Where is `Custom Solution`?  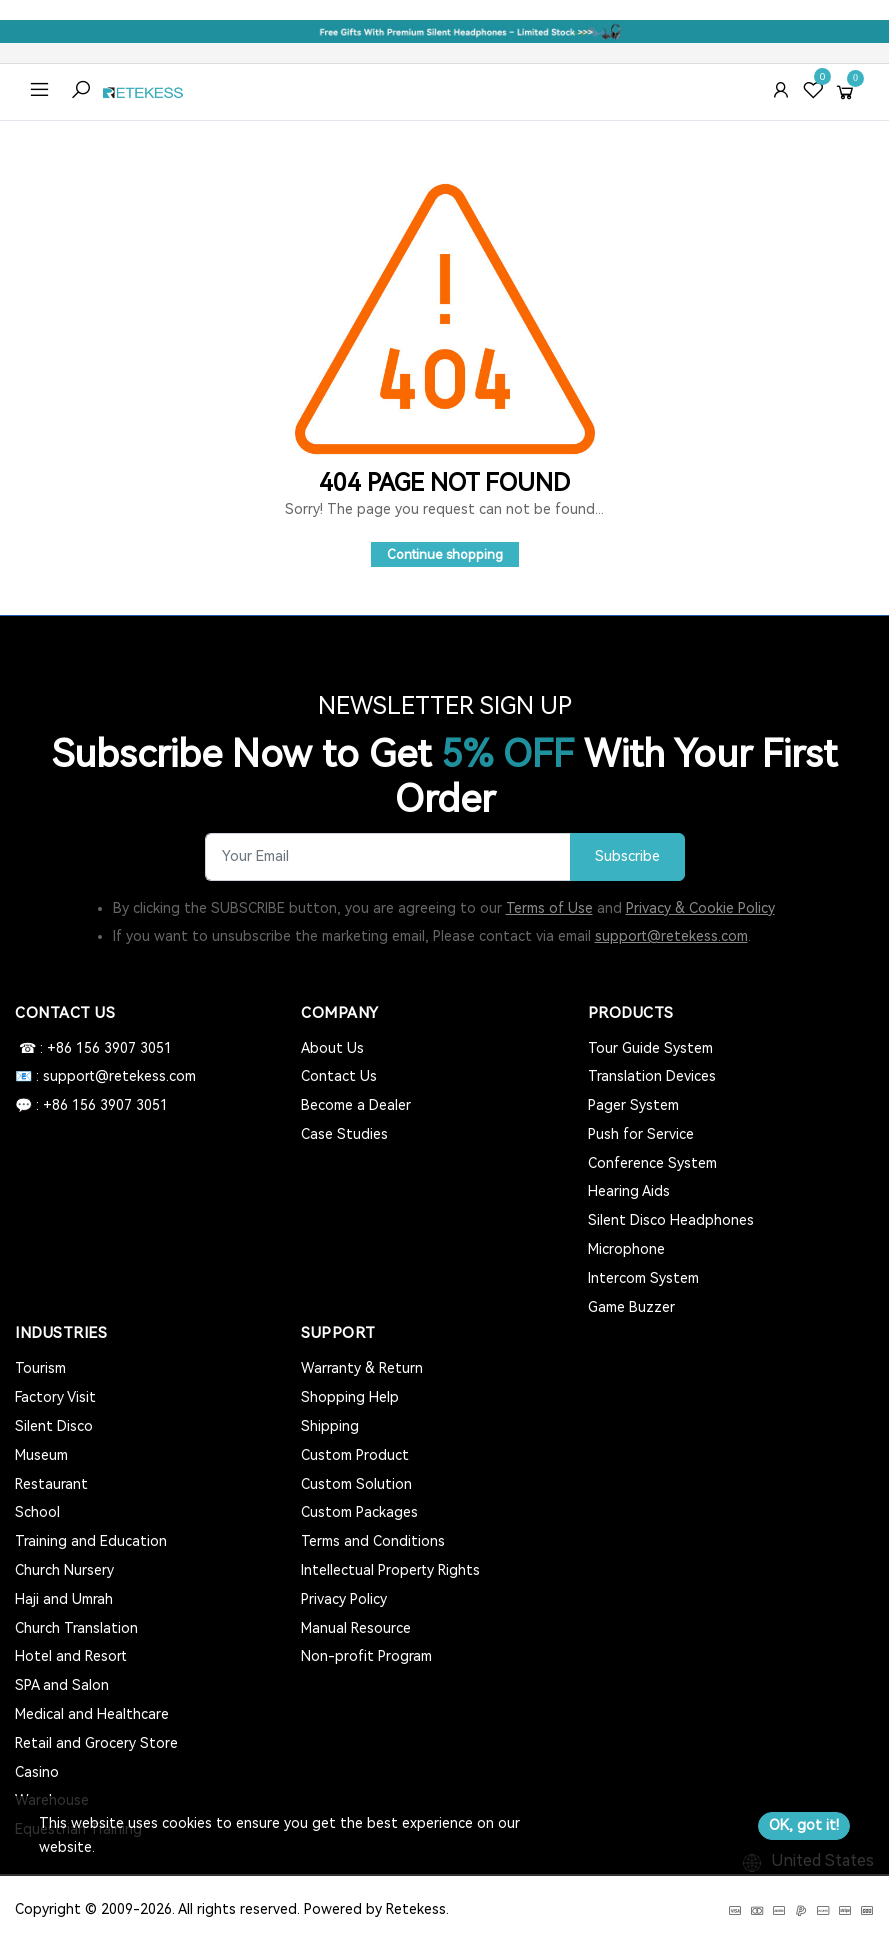
Custom Solution is located at coordinates (356, 1484).